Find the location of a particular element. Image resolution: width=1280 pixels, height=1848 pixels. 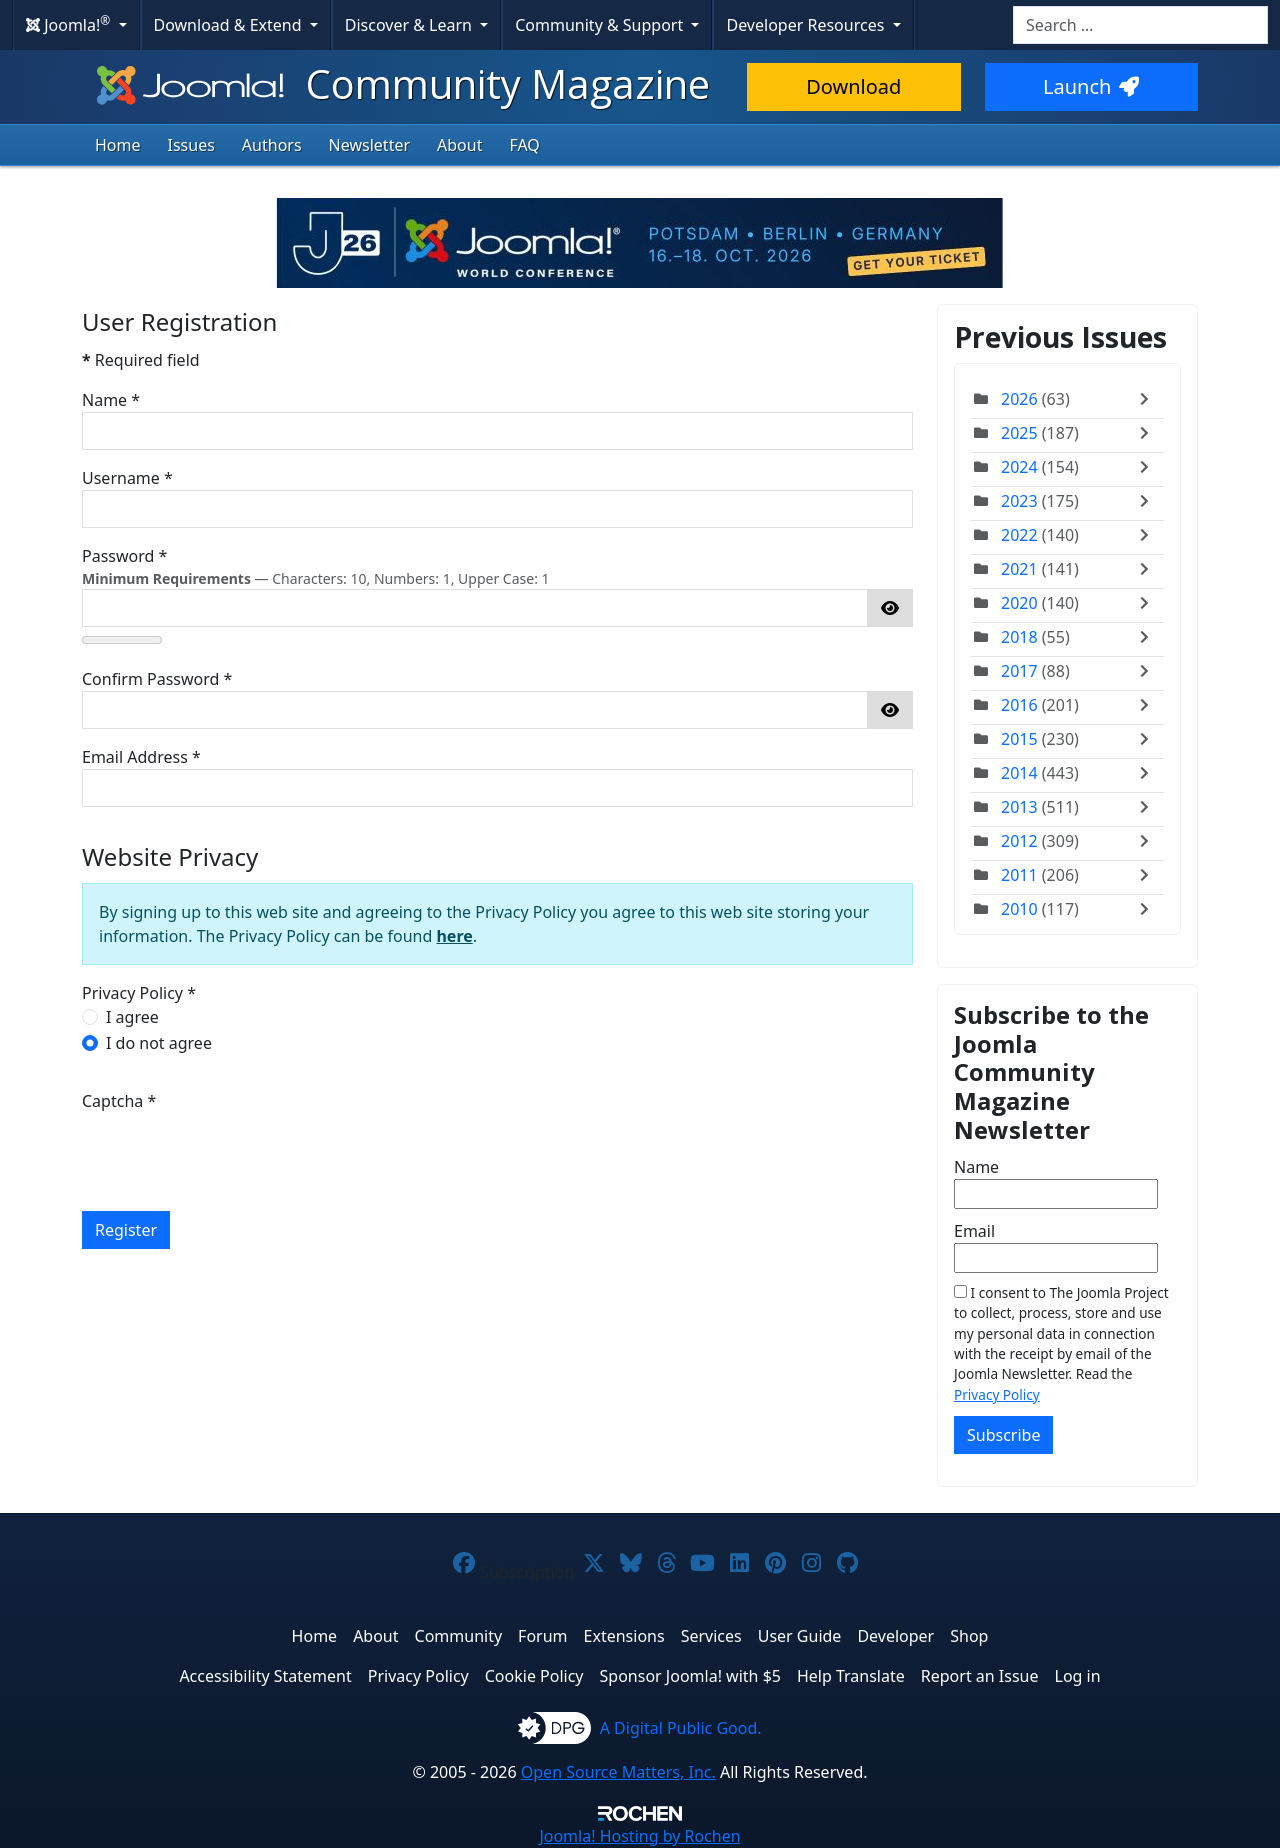

Register is located at coordinates (126, 1230).